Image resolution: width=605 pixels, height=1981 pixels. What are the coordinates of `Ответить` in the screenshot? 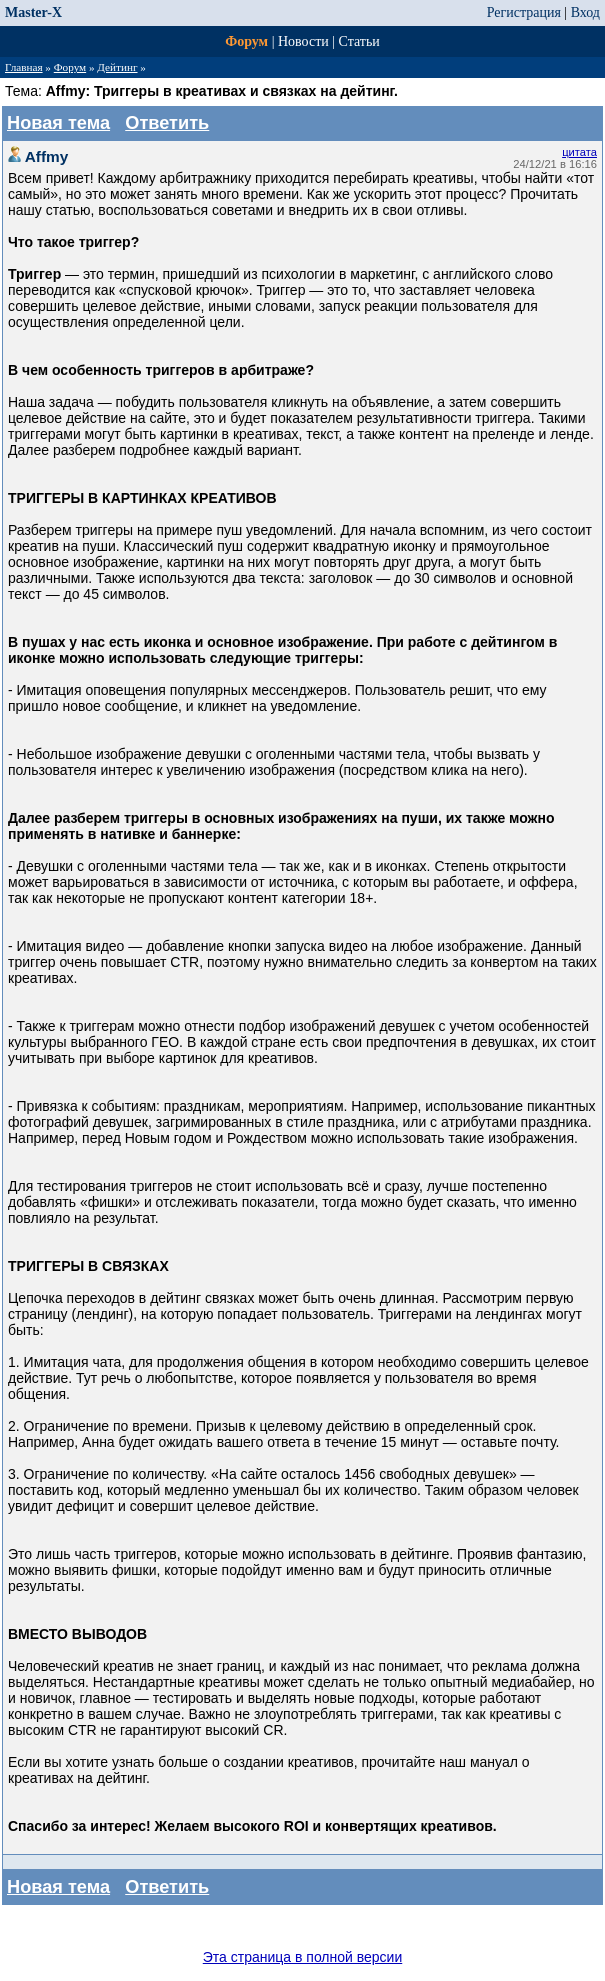 It's located at (167, 123).